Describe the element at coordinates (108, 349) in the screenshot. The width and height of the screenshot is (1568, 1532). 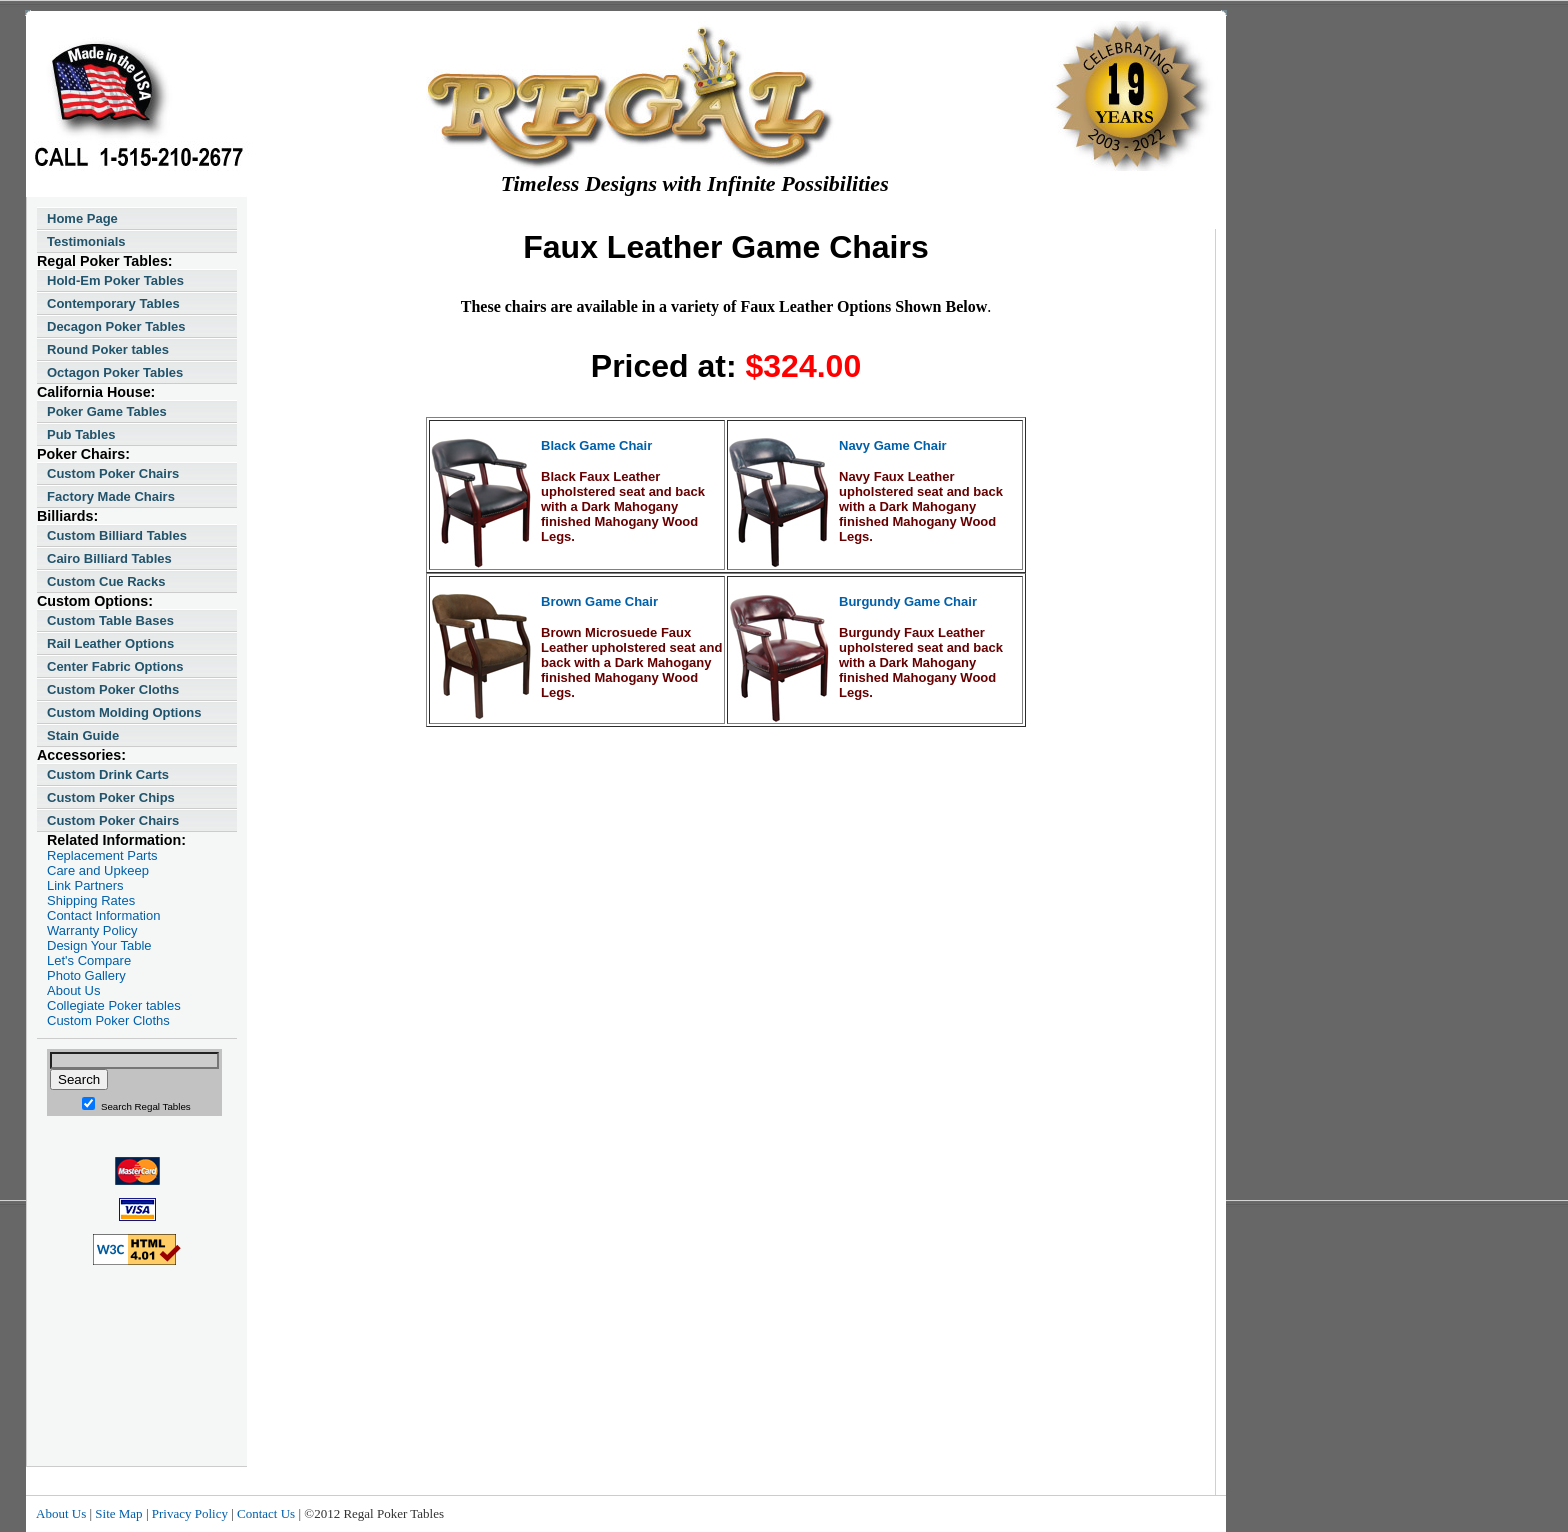
I see `Round Poker tables` at that location.